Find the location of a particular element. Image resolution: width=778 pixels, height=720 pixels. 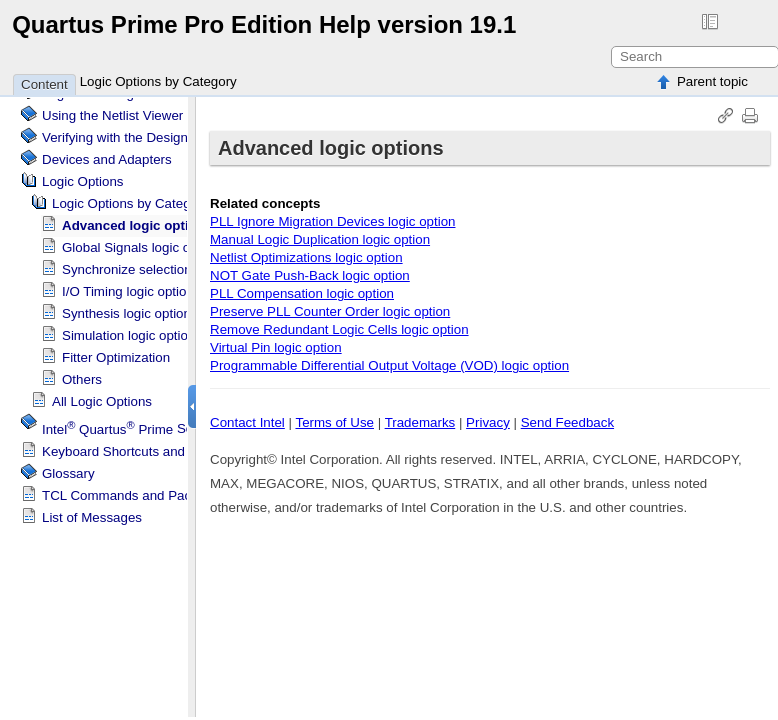

List of Messages is located at coordinates (92, 509).